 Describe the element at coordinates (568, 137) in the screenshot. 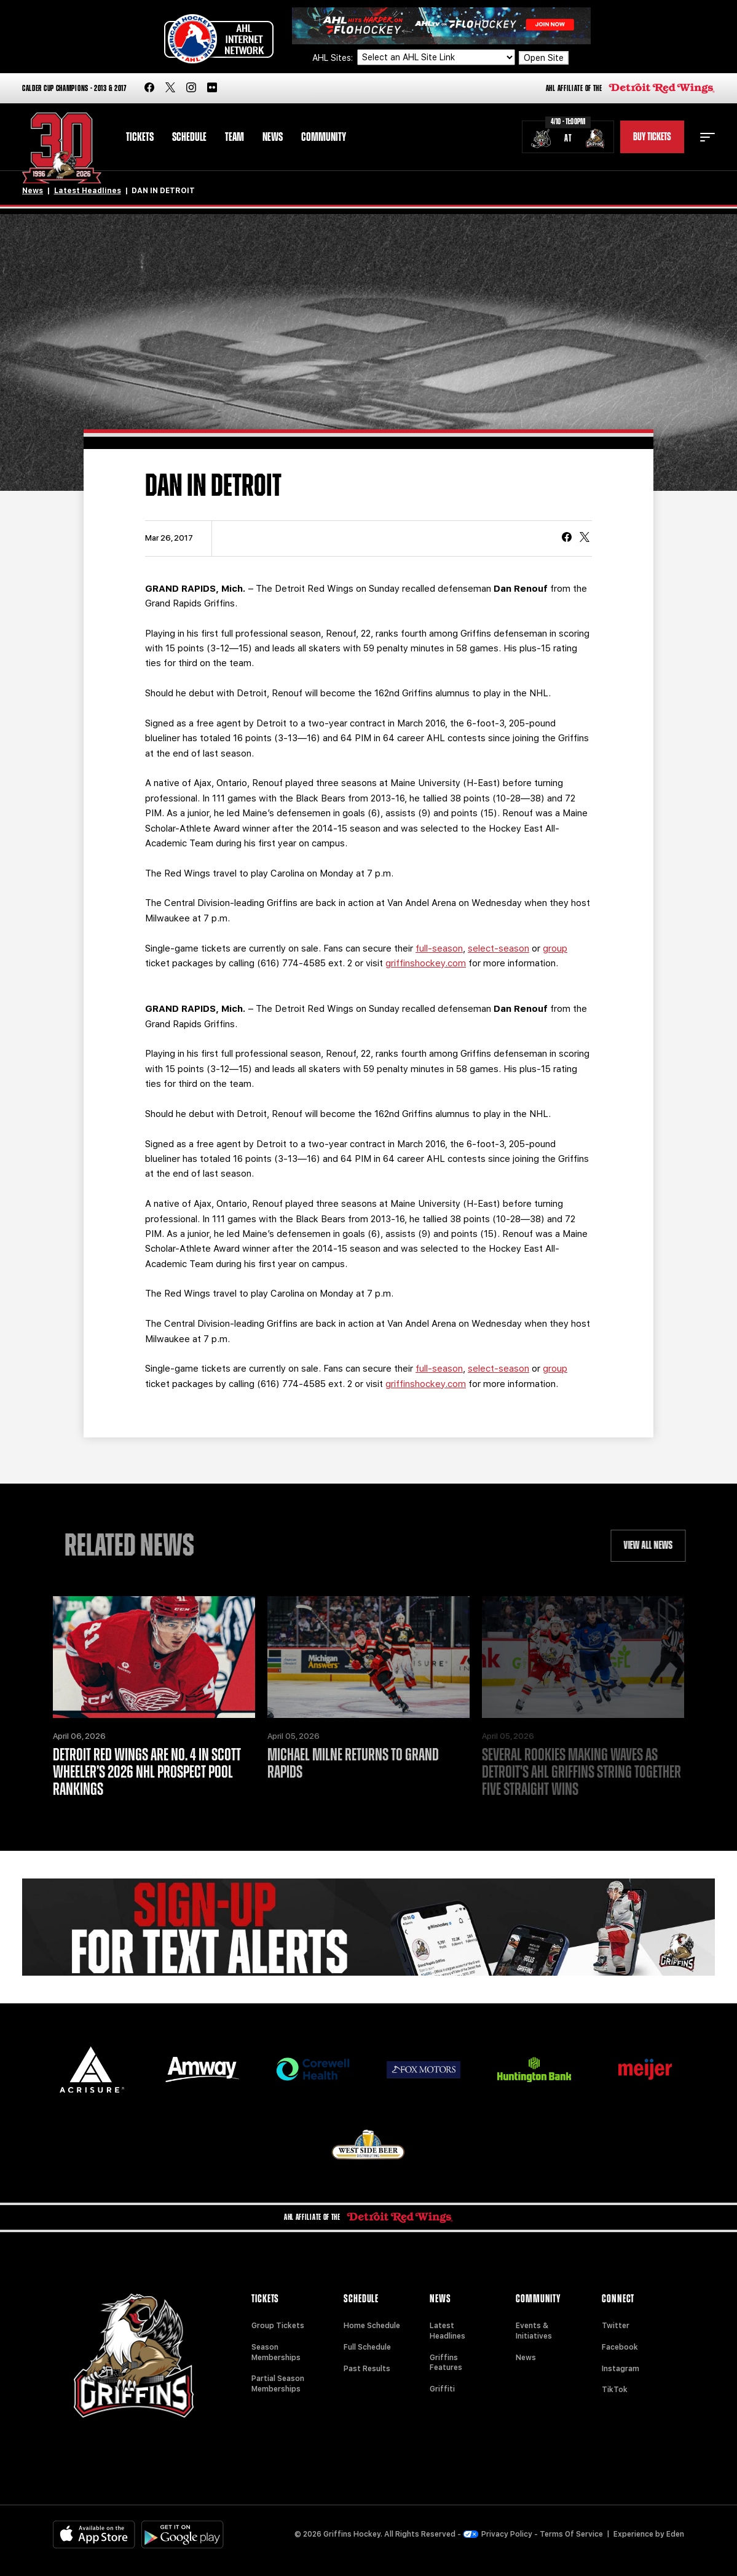

I see `[Schedule - Chicago Wolves vs. Grand Rapids Griffins]` at that location.